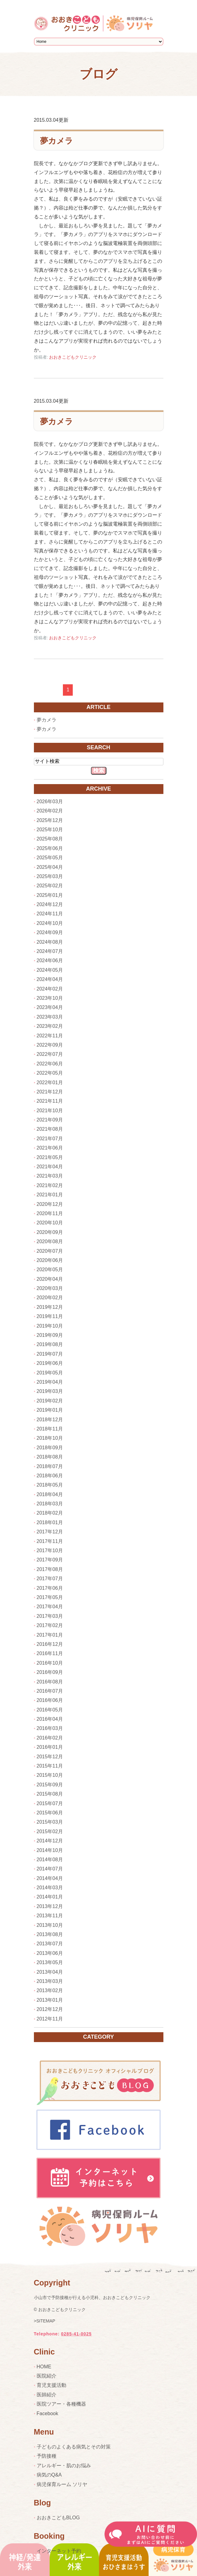 The image size is (197, 2576). I want to click on 2021年09月, so click(50, 1119).